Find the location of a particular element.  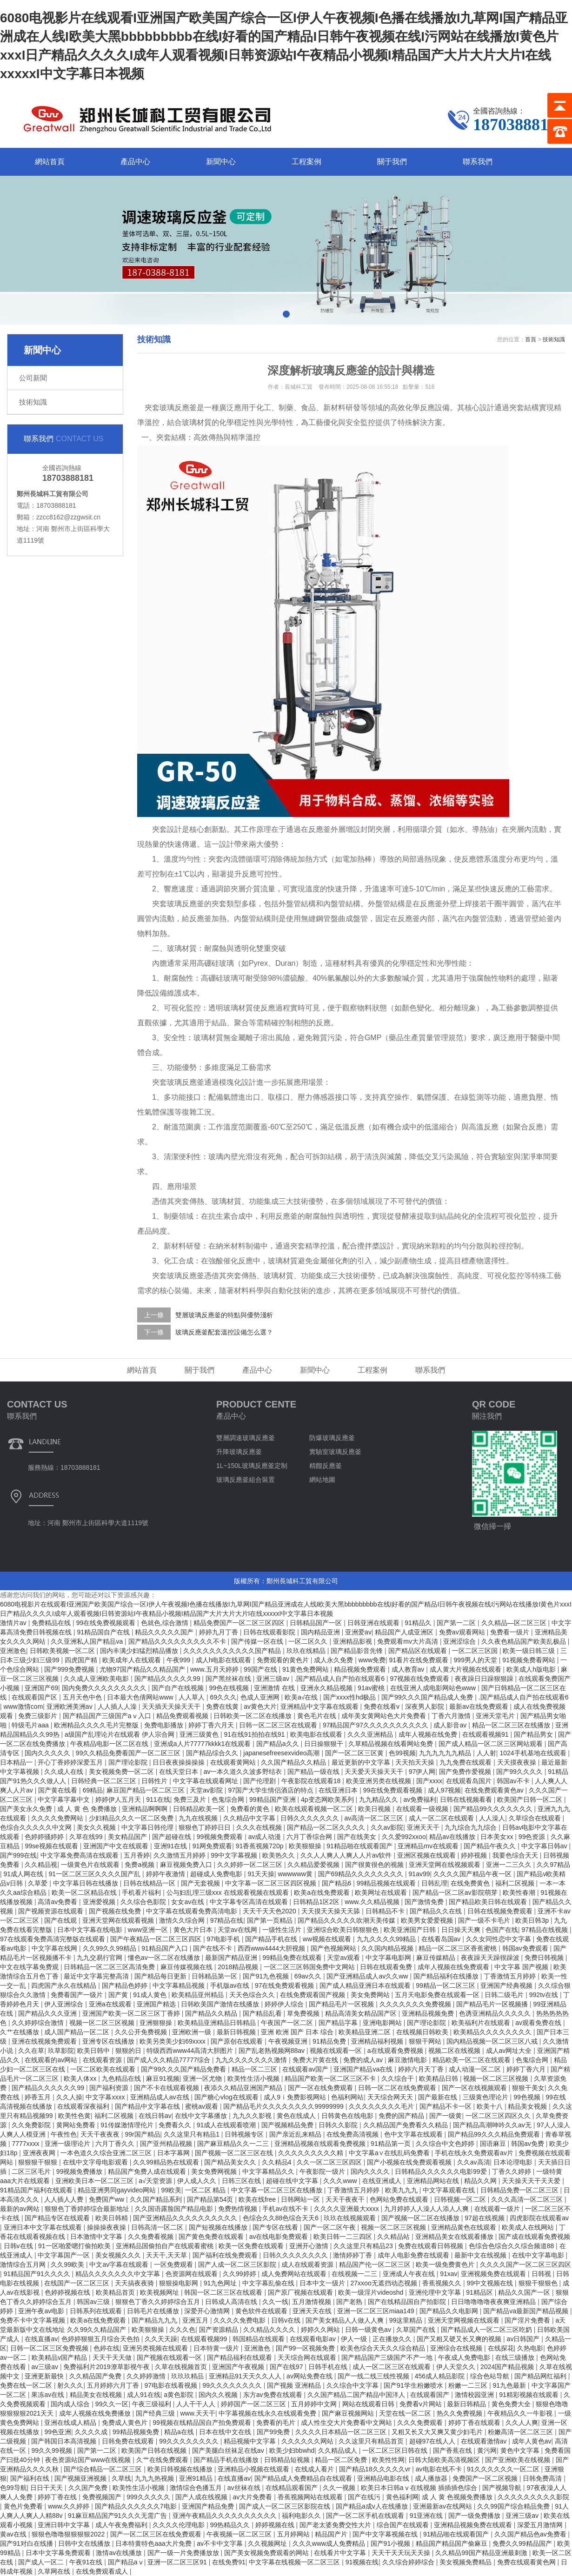

婷婷久久网站 is located at coordinates (321, 2329).